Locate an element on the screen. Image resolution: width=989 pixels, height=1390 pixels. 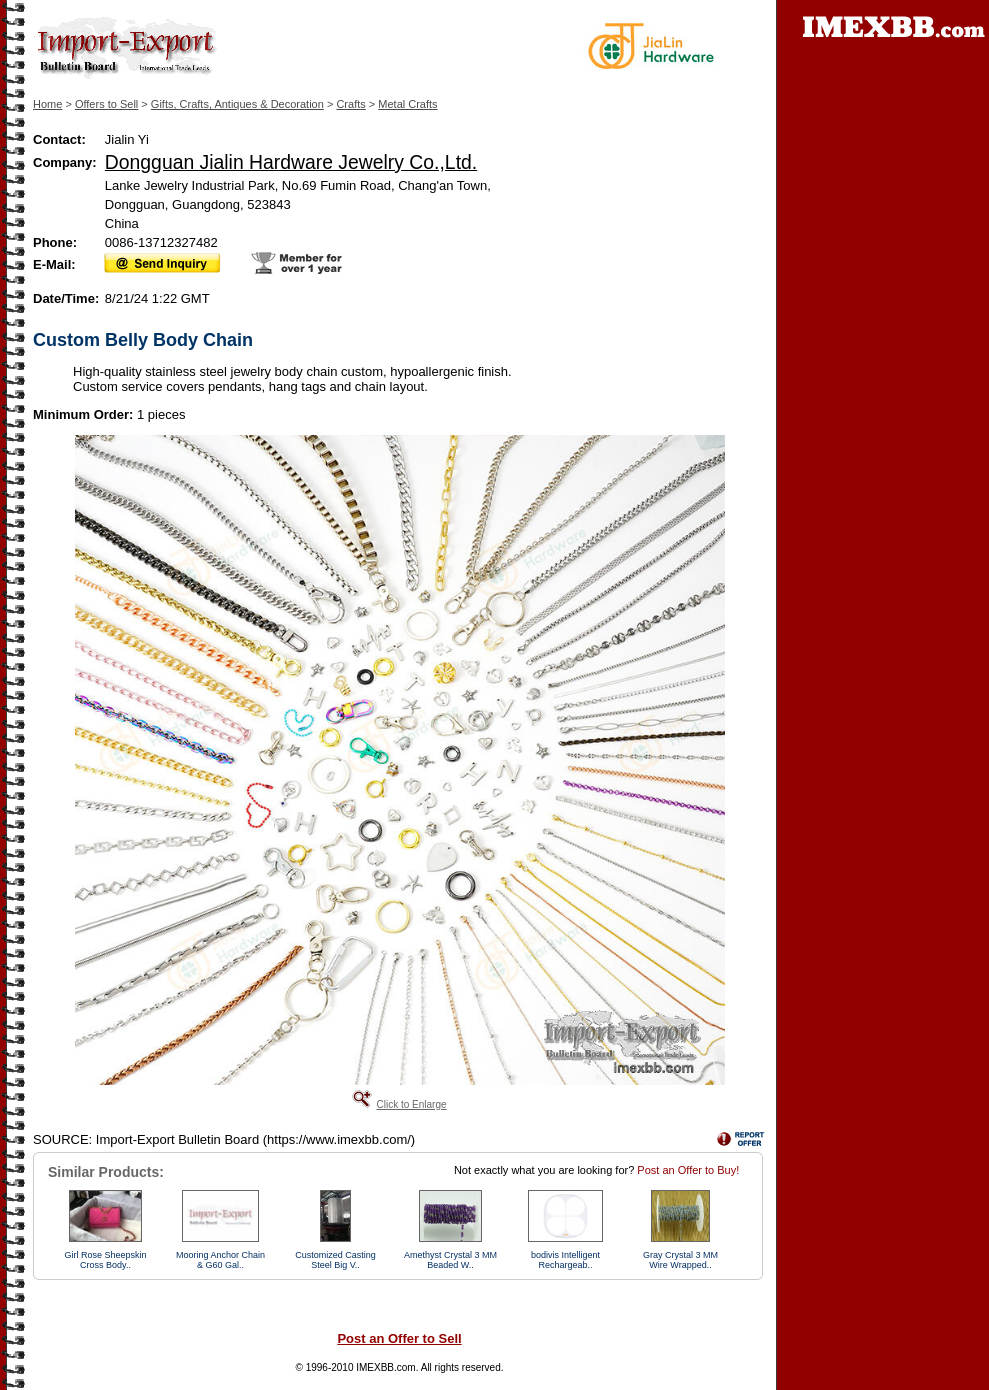
Offers to Sell is located at coordinates (106, 104).